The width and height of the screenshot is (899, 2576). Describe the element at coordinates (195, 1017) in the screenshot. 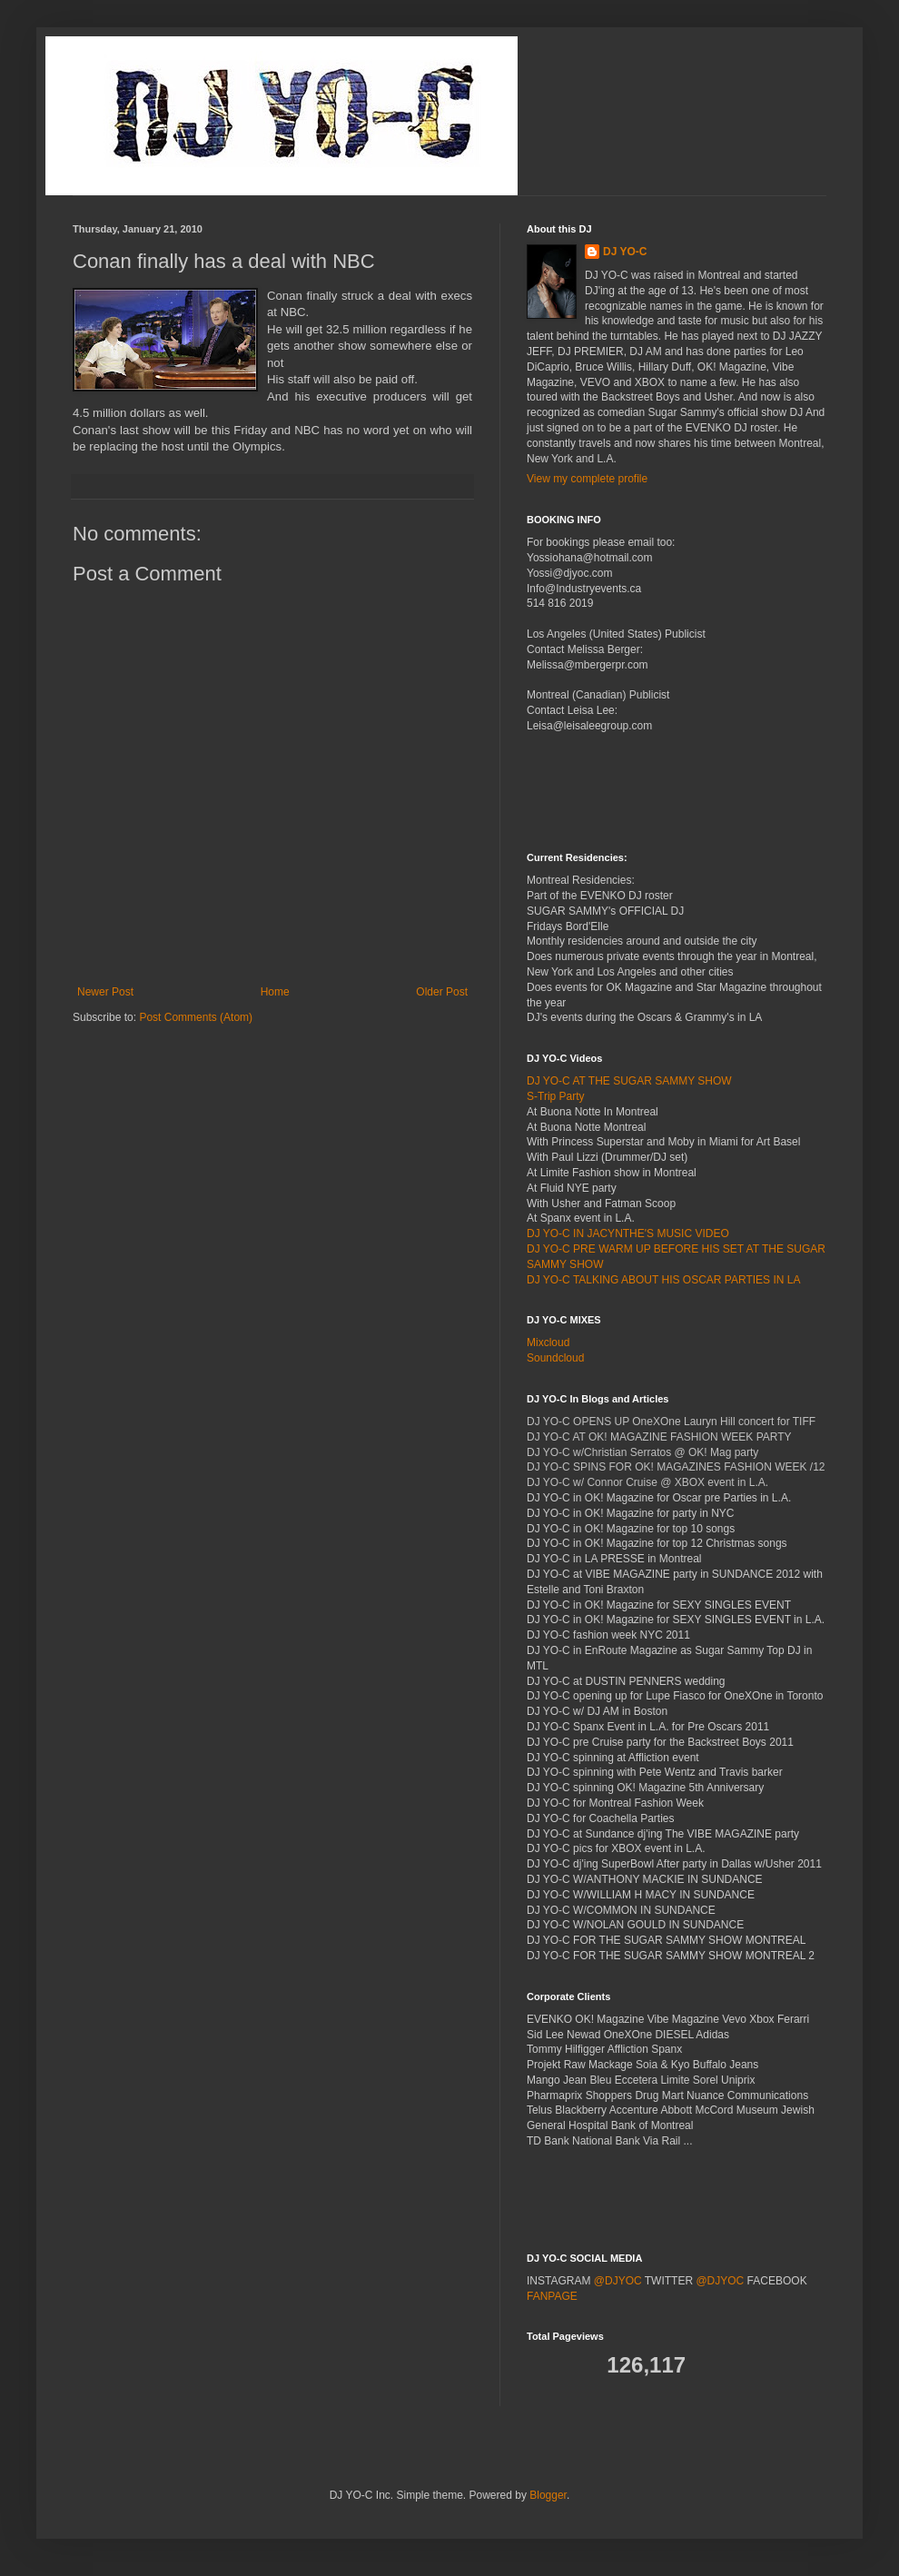

I see `Post Comments (Atom)` at that location.